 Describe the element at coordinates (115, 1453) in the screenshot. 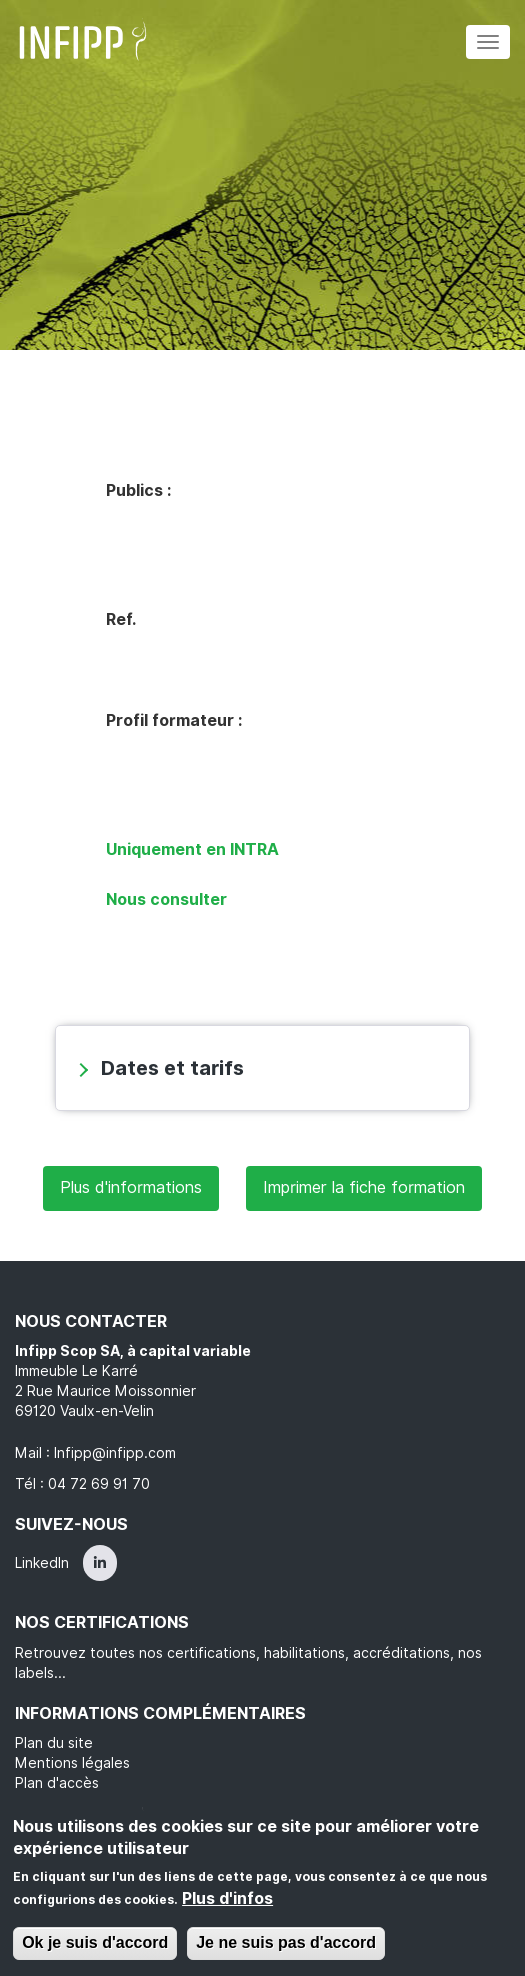

I see `Infipp@infipp.com` at that location.